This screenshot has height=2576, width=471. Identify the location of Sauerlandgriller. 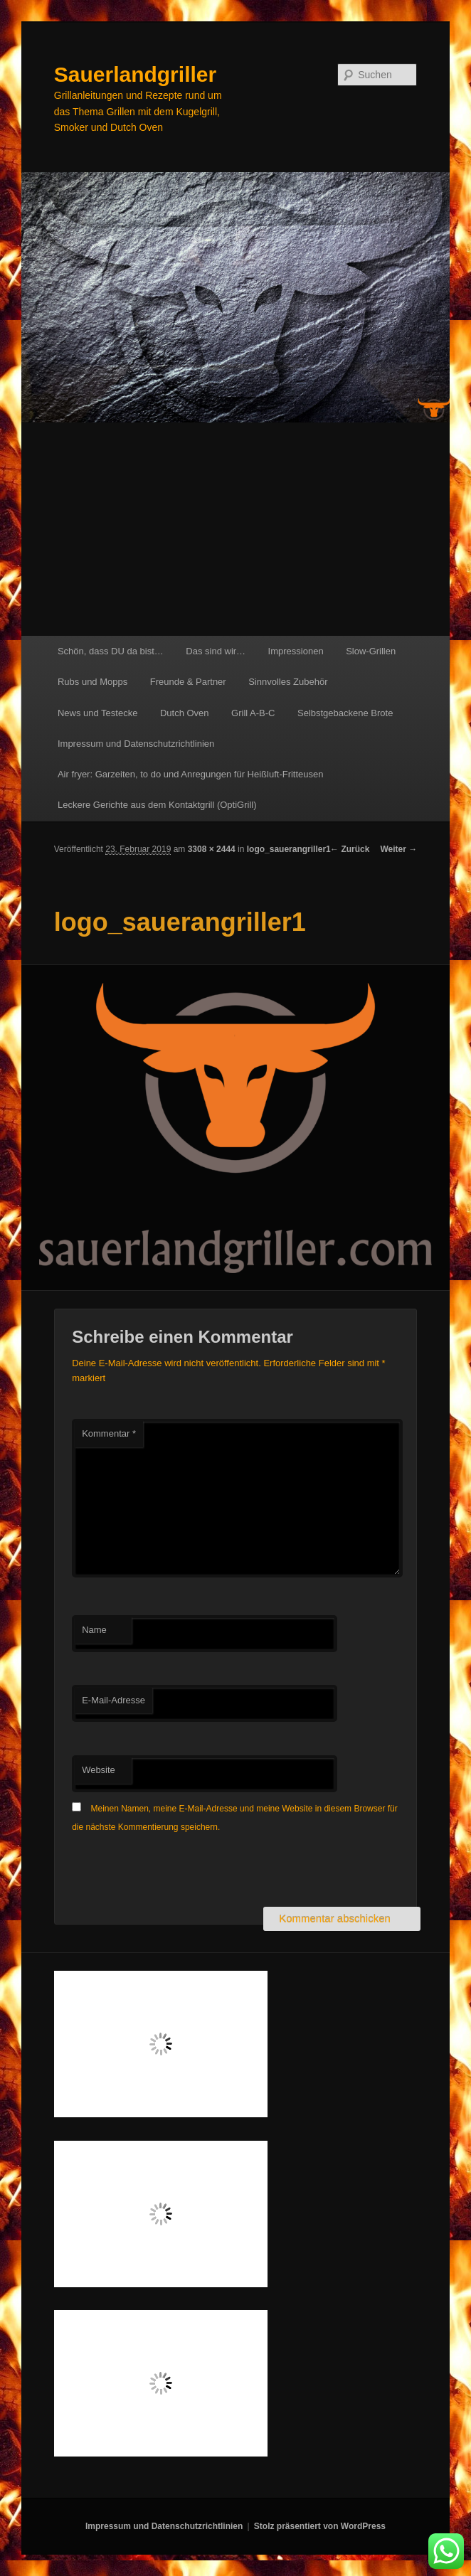
(135, 74).